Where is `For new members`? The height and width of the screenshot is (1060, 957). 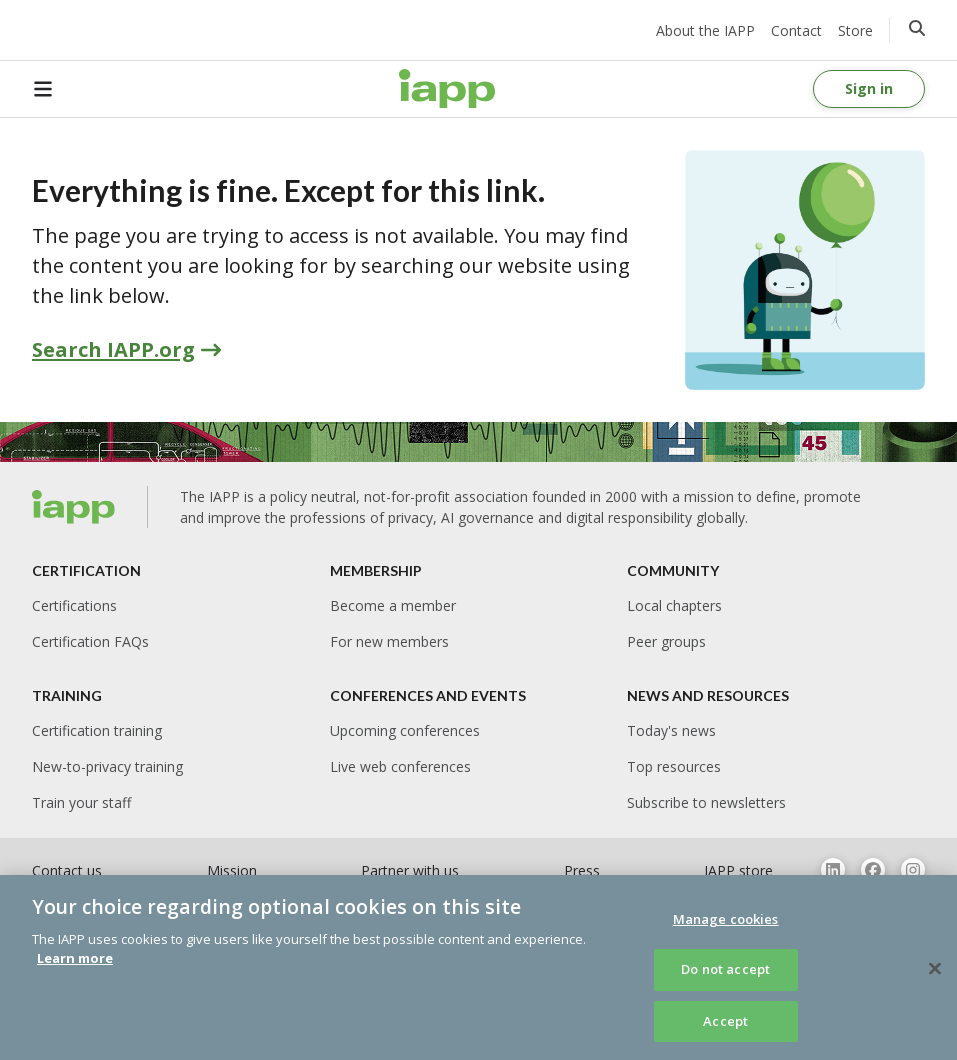
For new members is located at coordinates (389, 641).